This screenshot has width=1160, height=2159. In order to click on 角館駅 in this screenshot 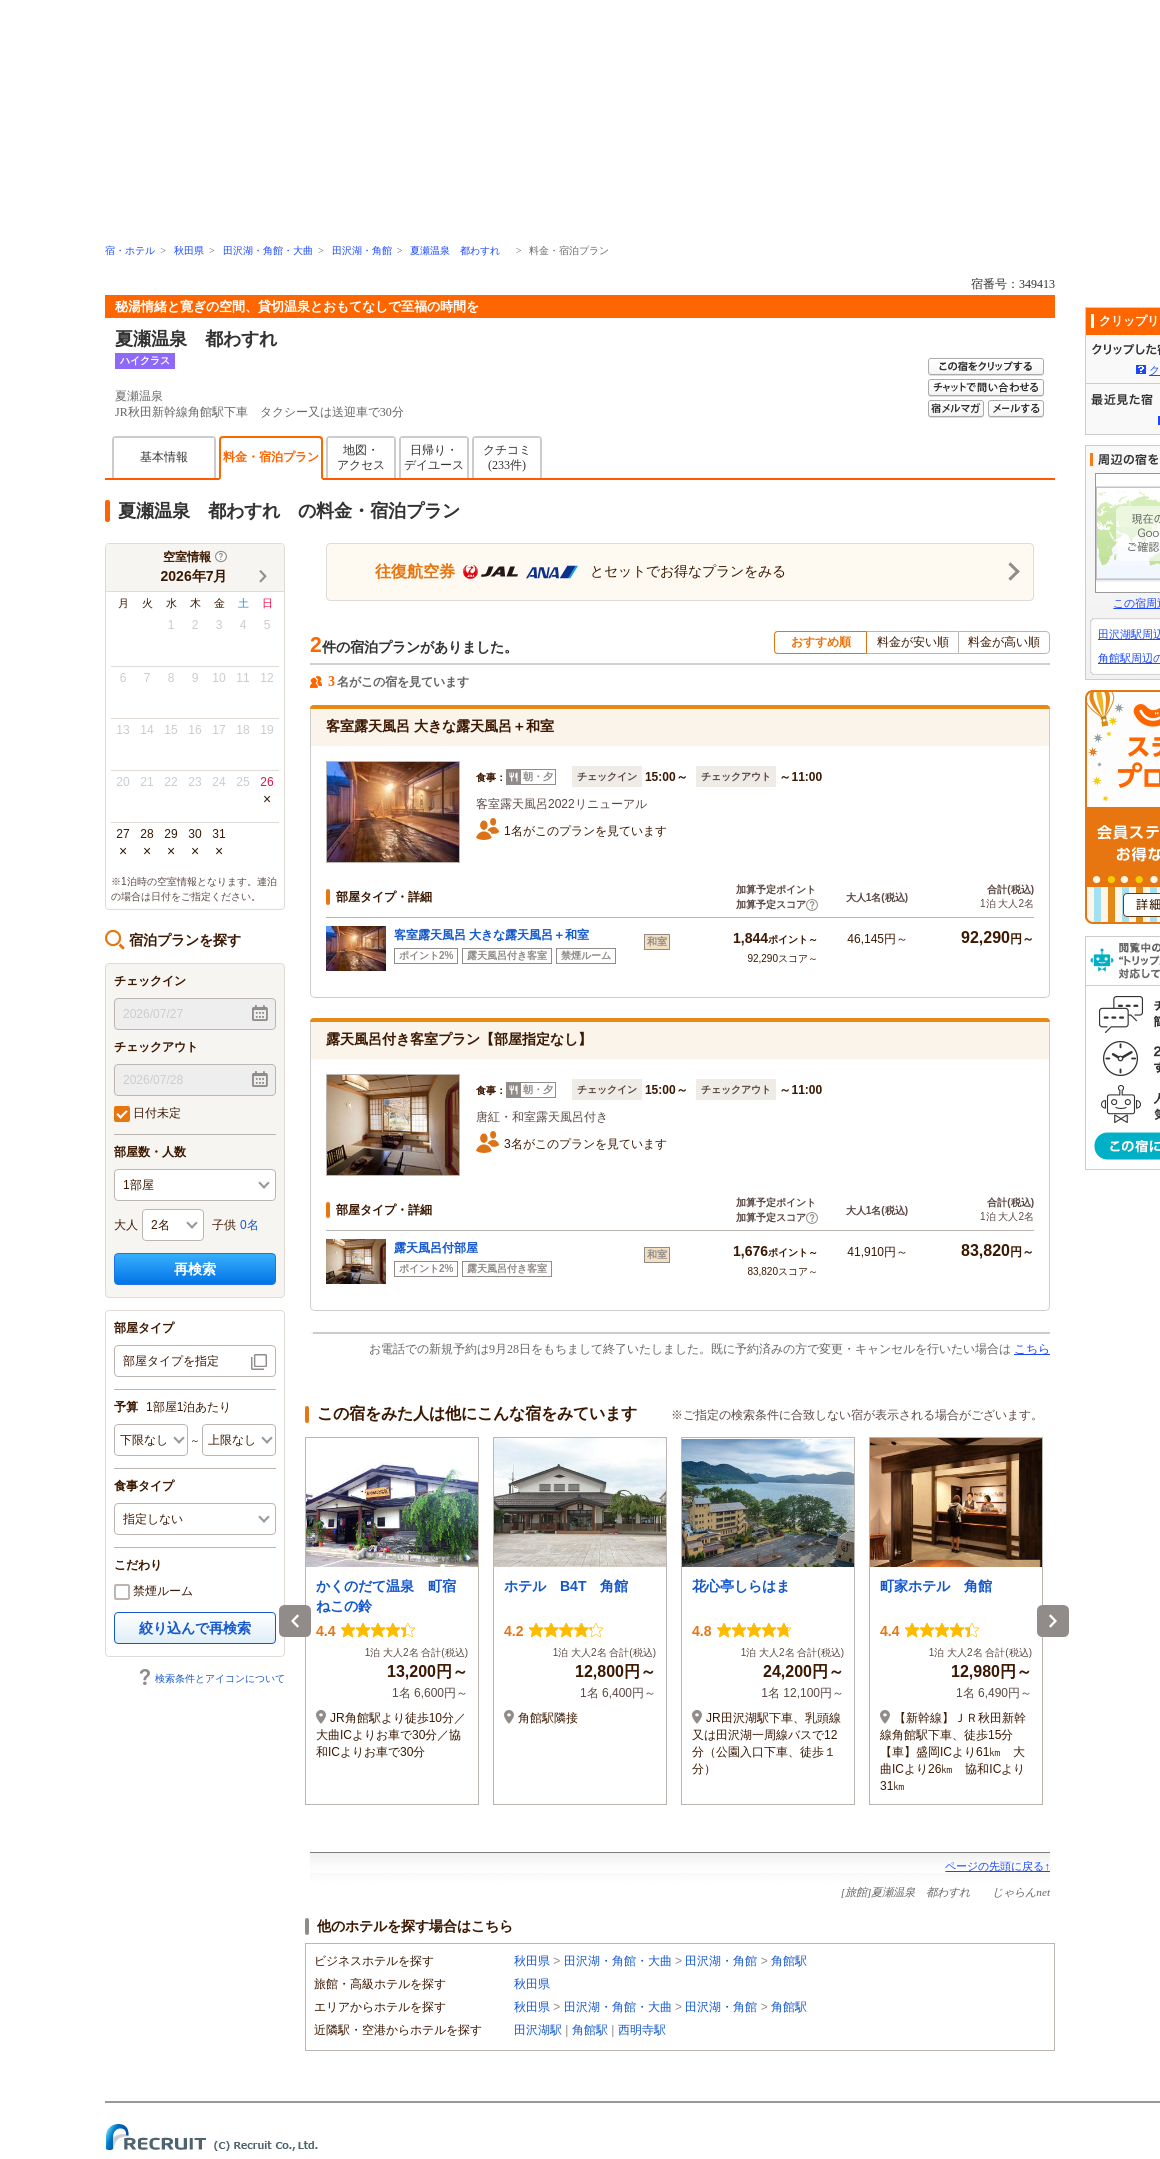, I will do `click(789, 1961)`.